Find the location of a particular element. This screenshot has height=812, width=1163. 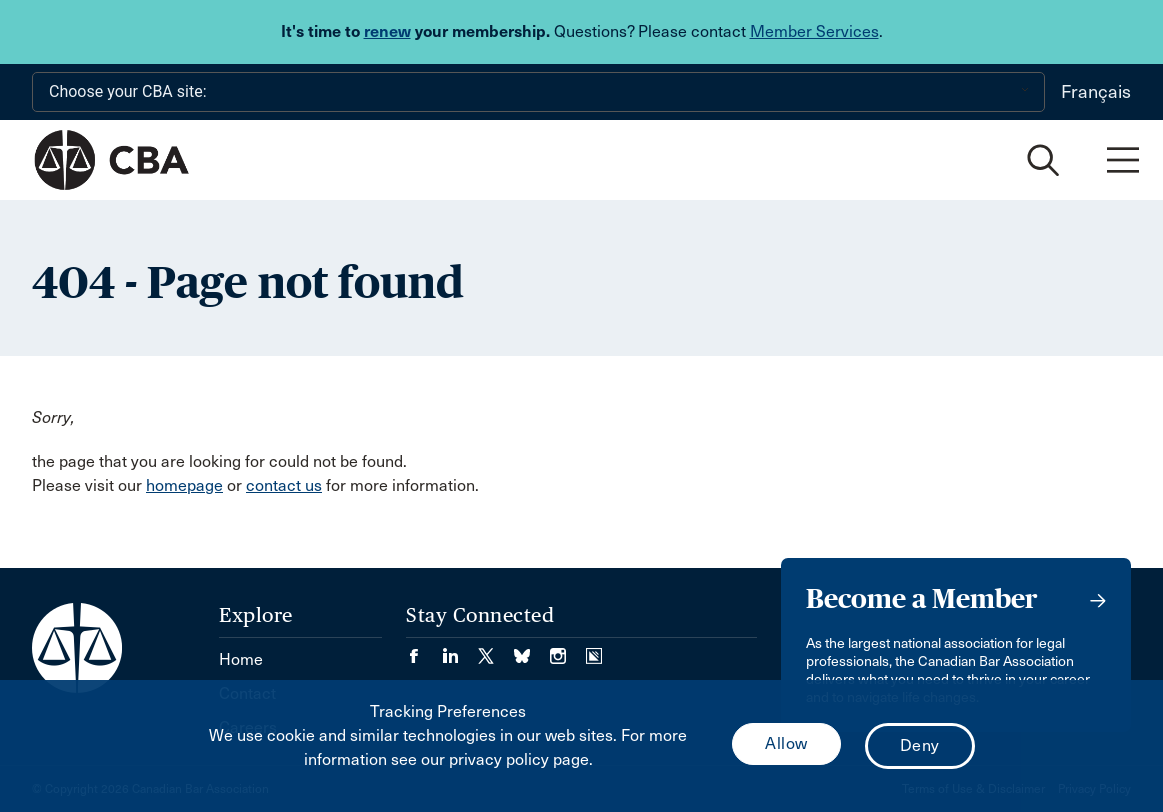

homepage is located at coordinates (184, 485).